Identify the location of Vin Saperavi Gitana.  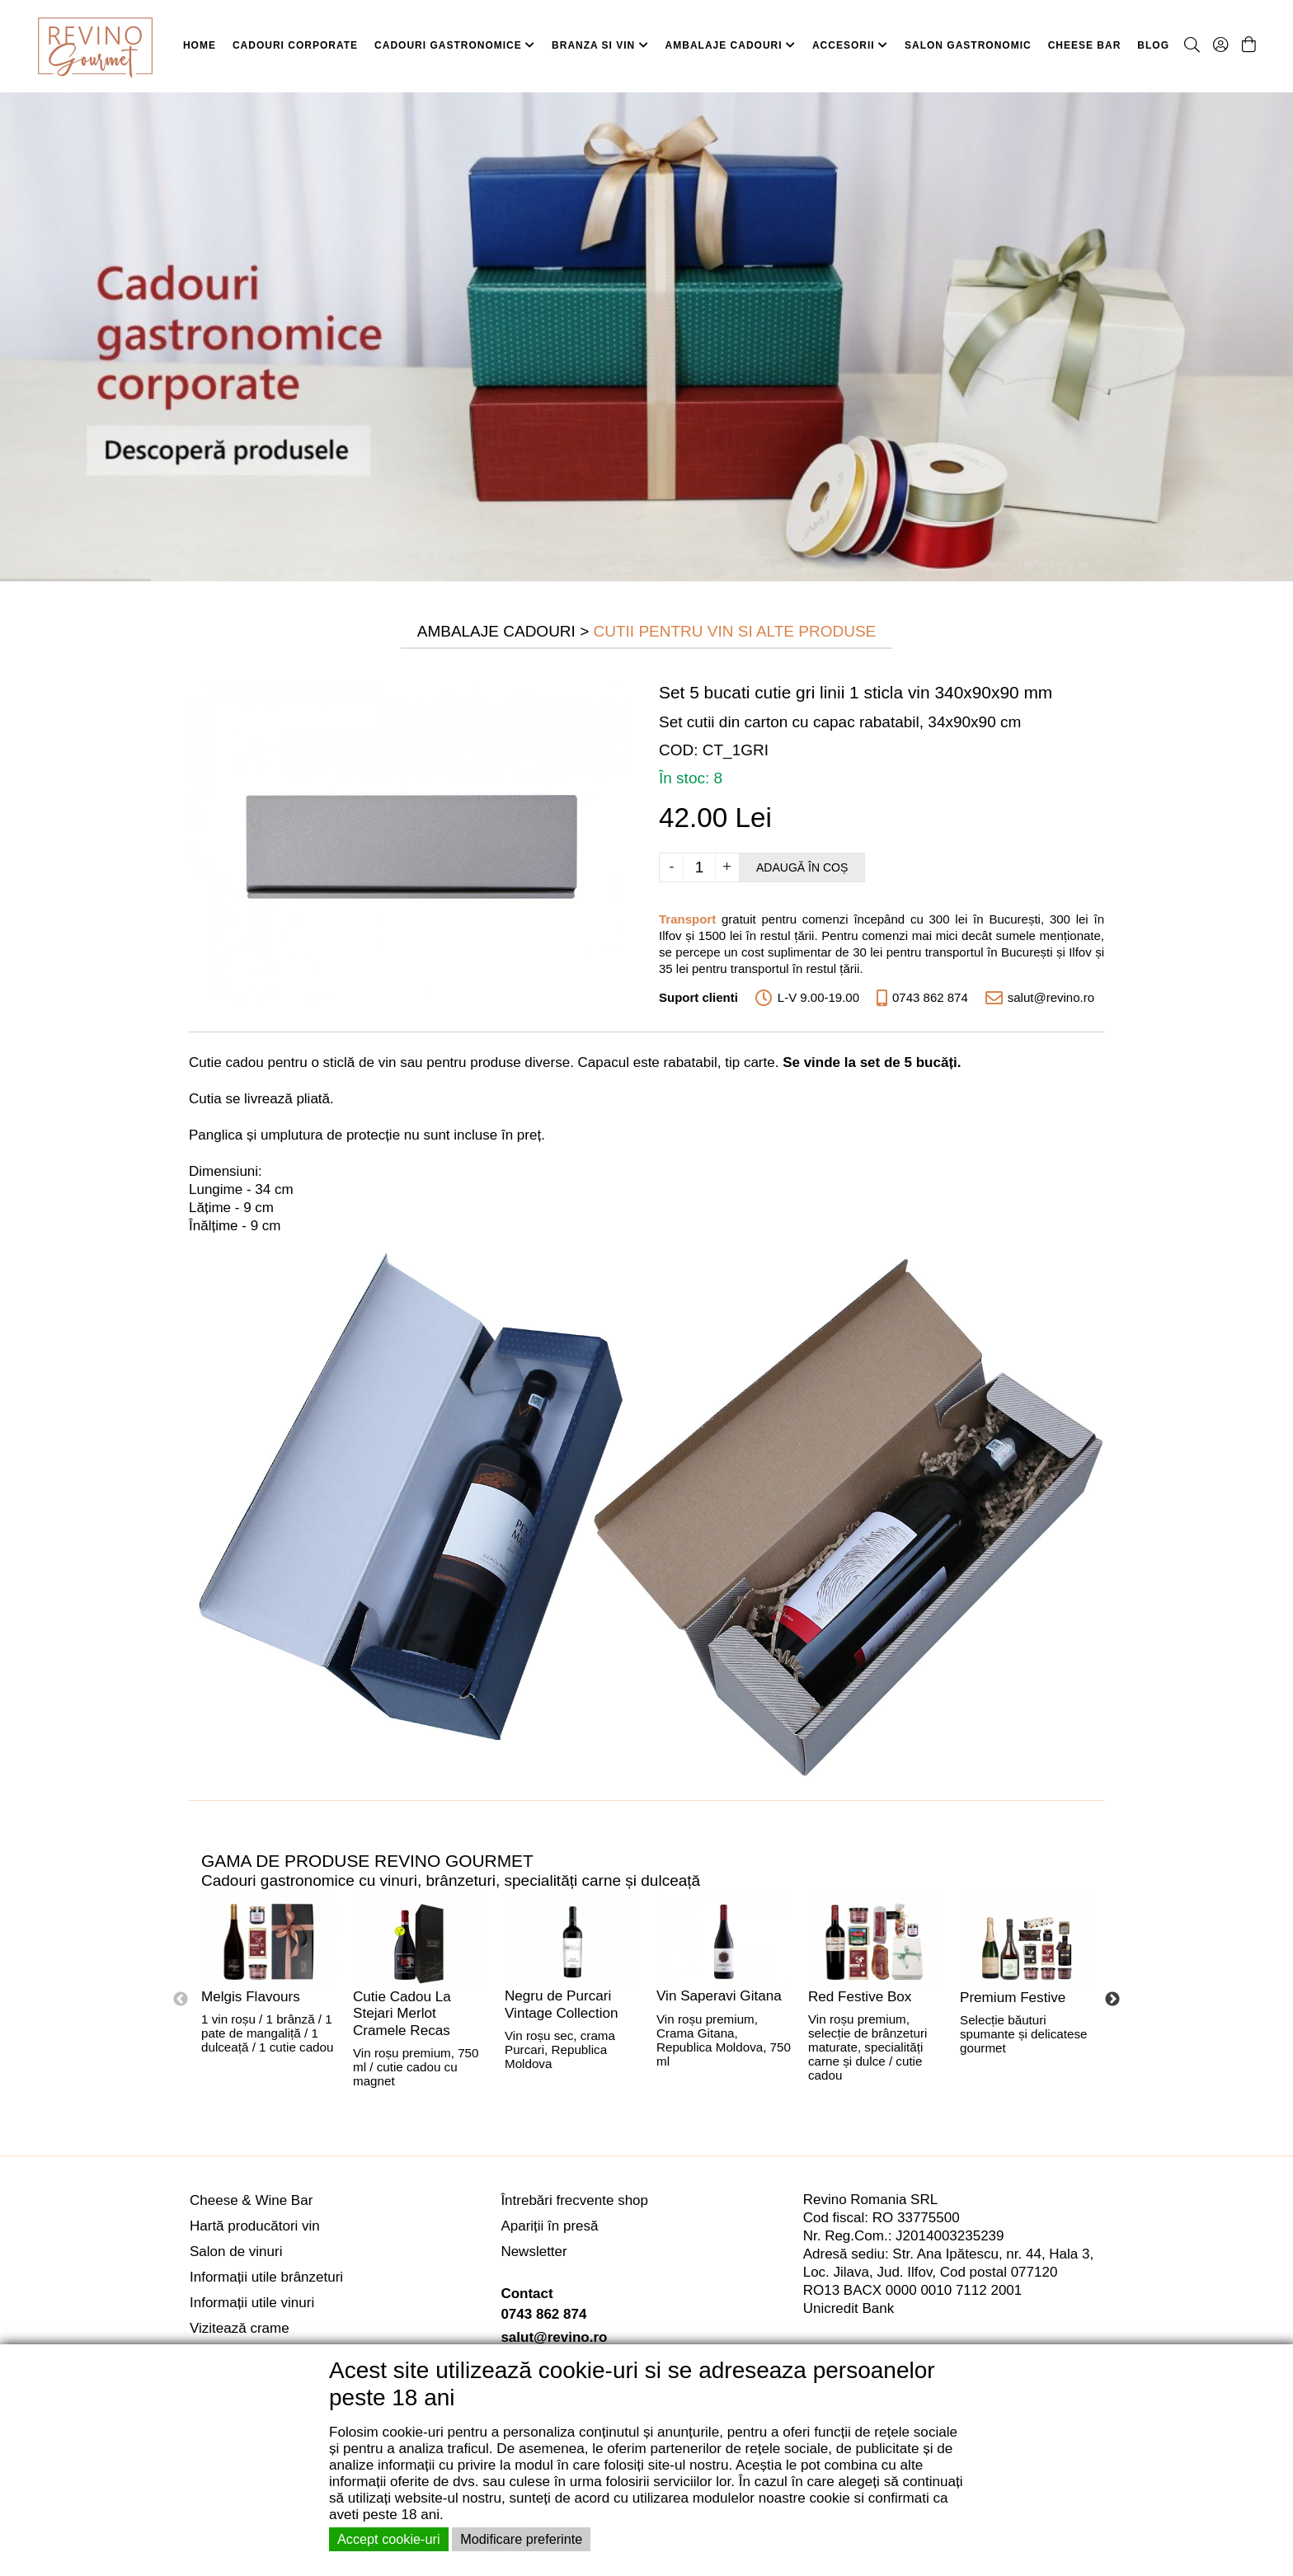
(719, 1996).